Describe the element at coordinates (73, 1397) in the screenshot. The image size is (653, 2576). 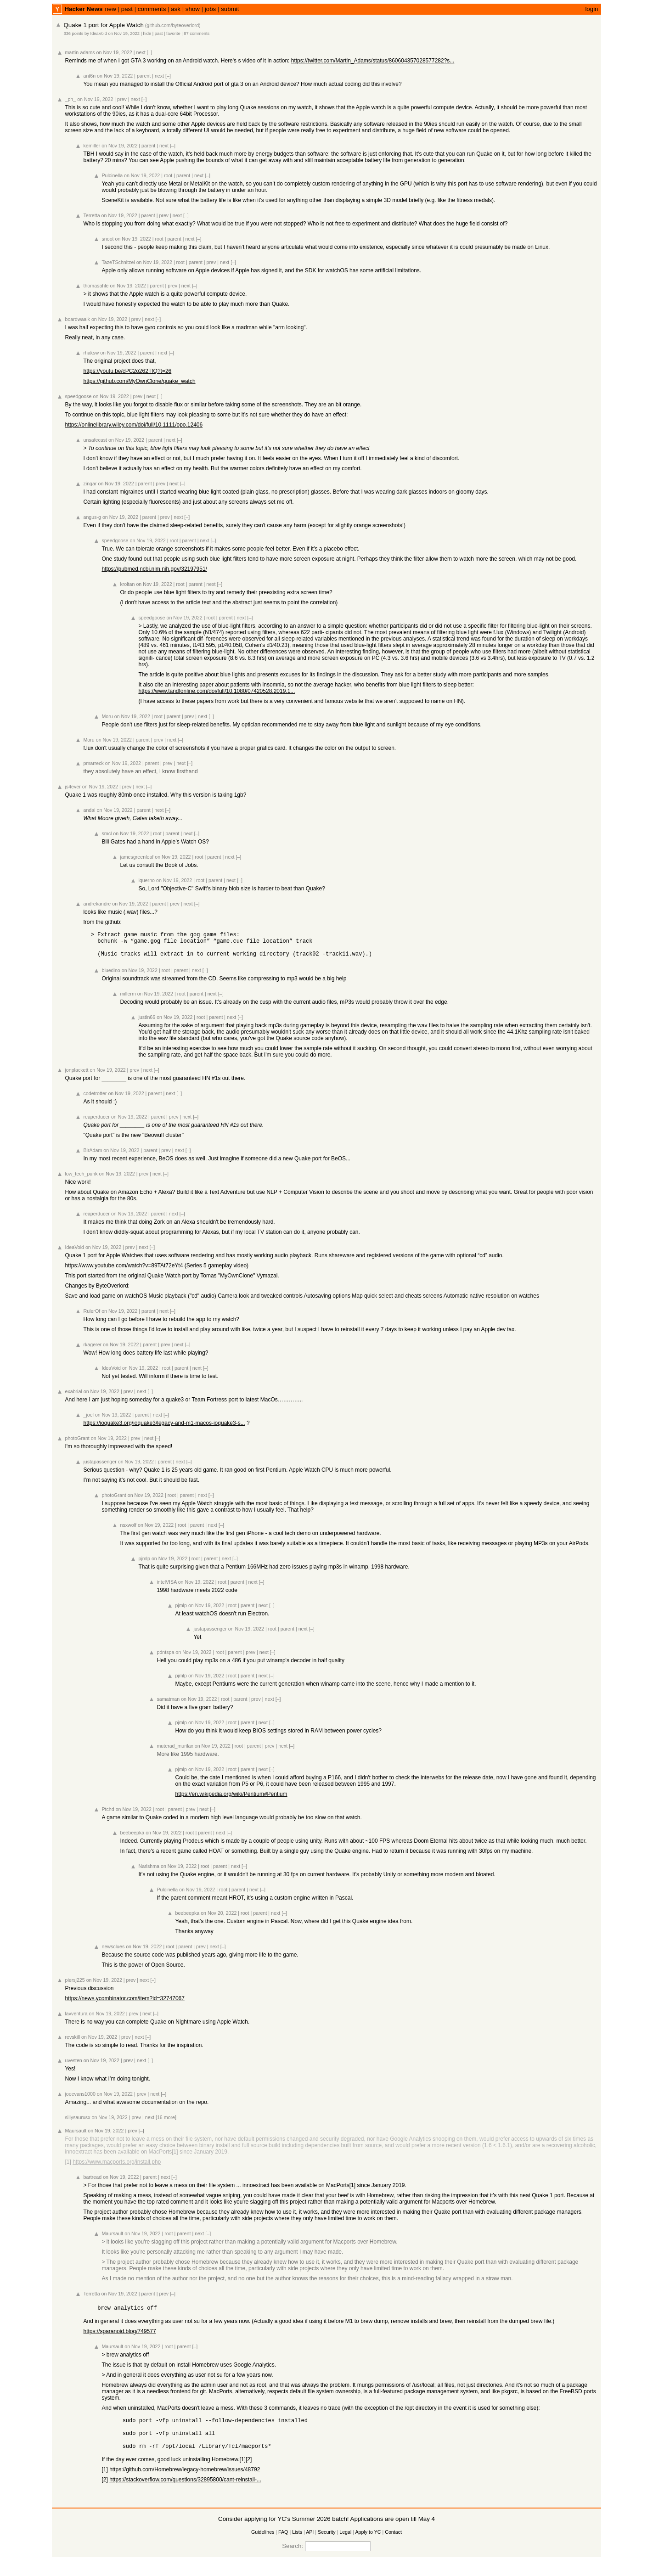
I see `exabrial` at that location.